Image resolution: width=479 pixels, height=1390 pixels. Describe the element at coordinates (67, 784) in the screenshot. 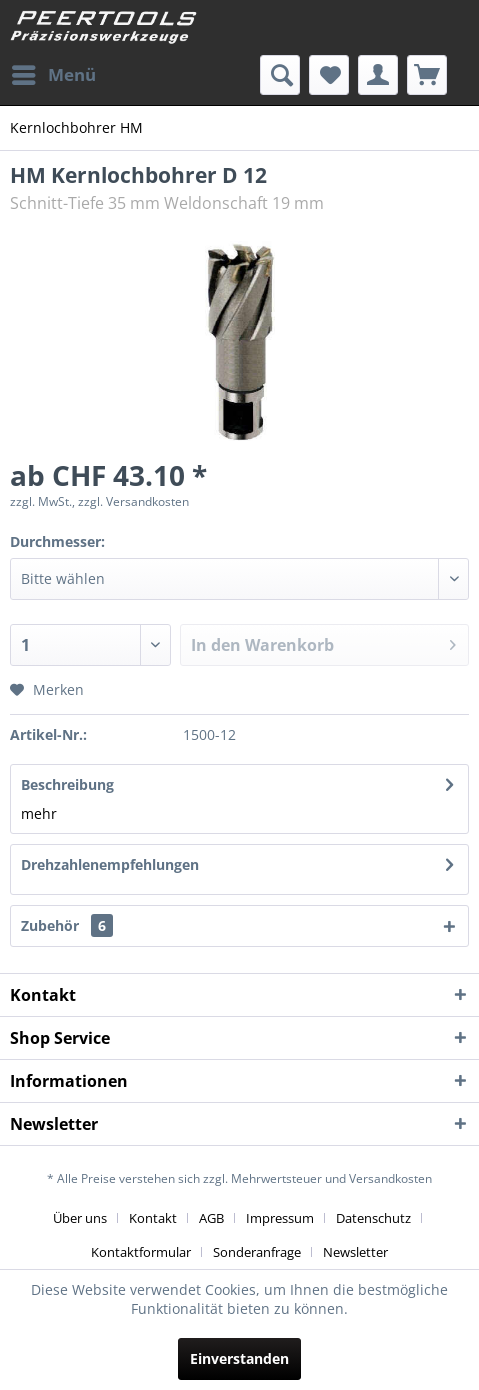

I see `Beschreibung` at that location.